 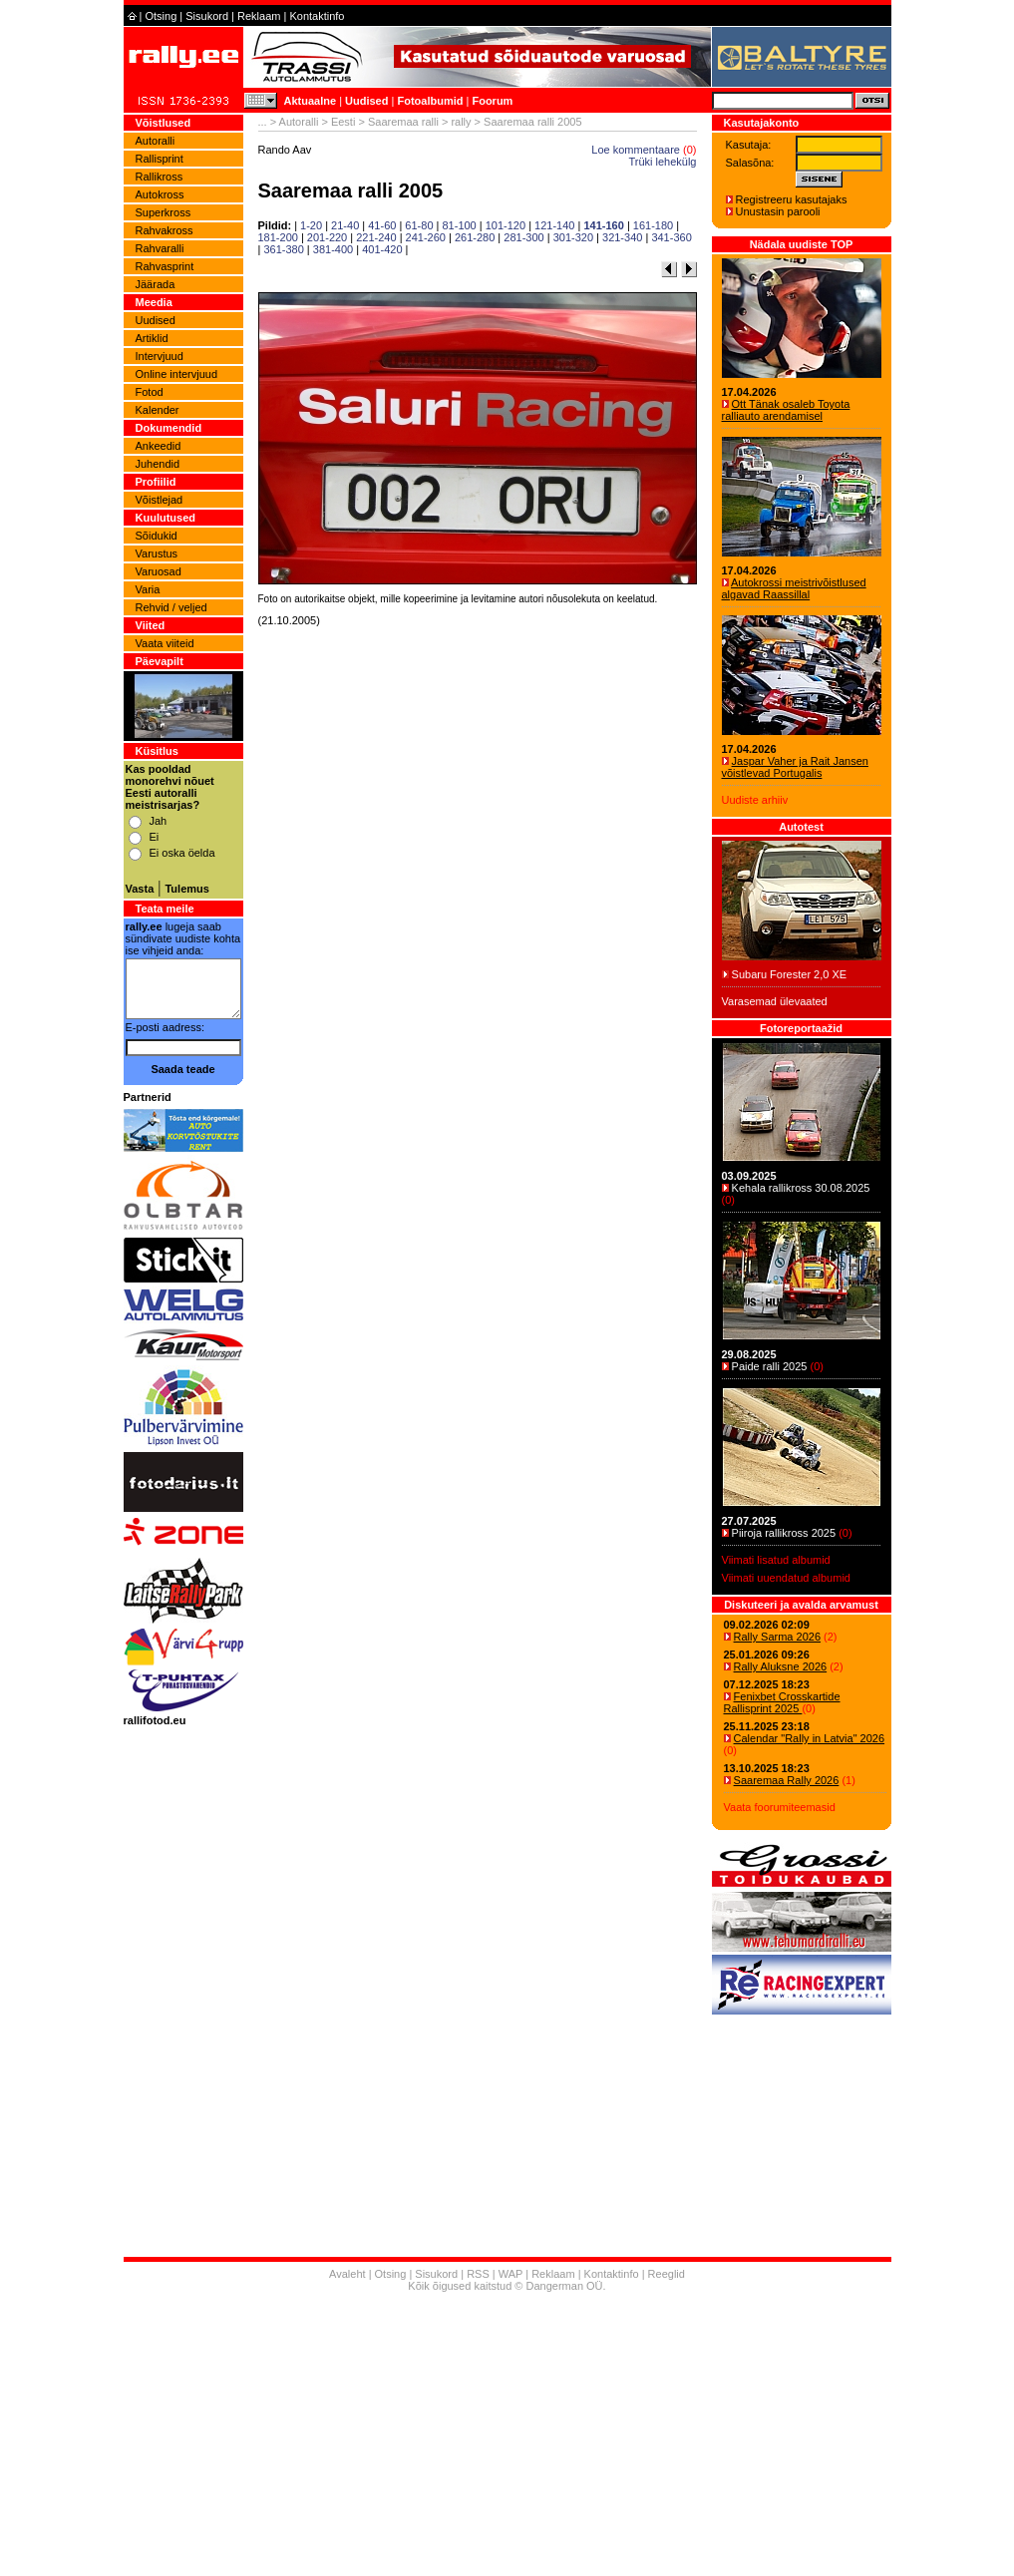 I want to click on Autokrossi meistrivõistlused algavad Raassillal, so click(x=794, y=588).